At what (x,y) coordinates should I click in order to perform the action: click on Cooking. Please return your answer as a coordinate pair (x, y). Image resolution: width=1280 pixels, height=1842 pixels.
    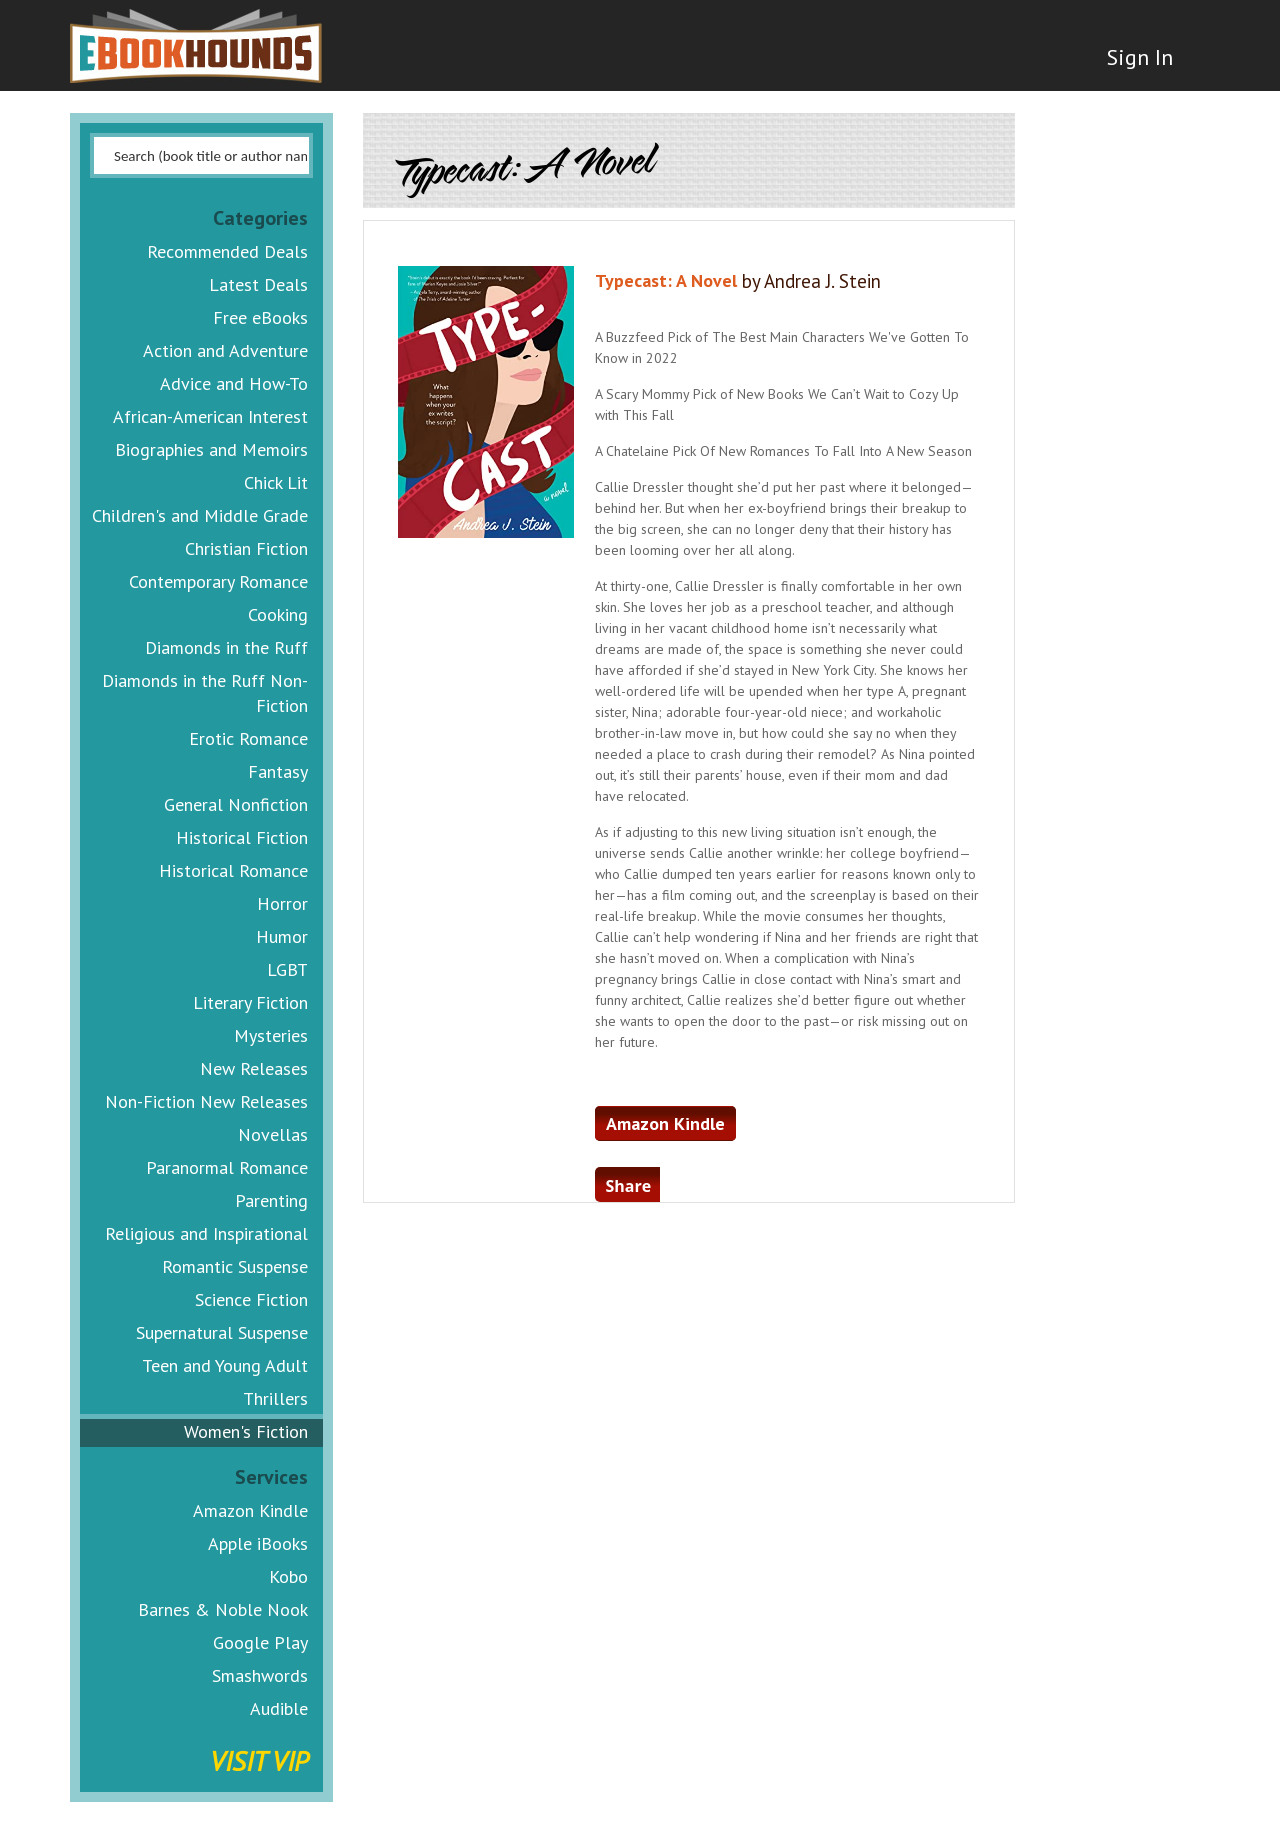
    Looking at the image, I should click on (278, 614).